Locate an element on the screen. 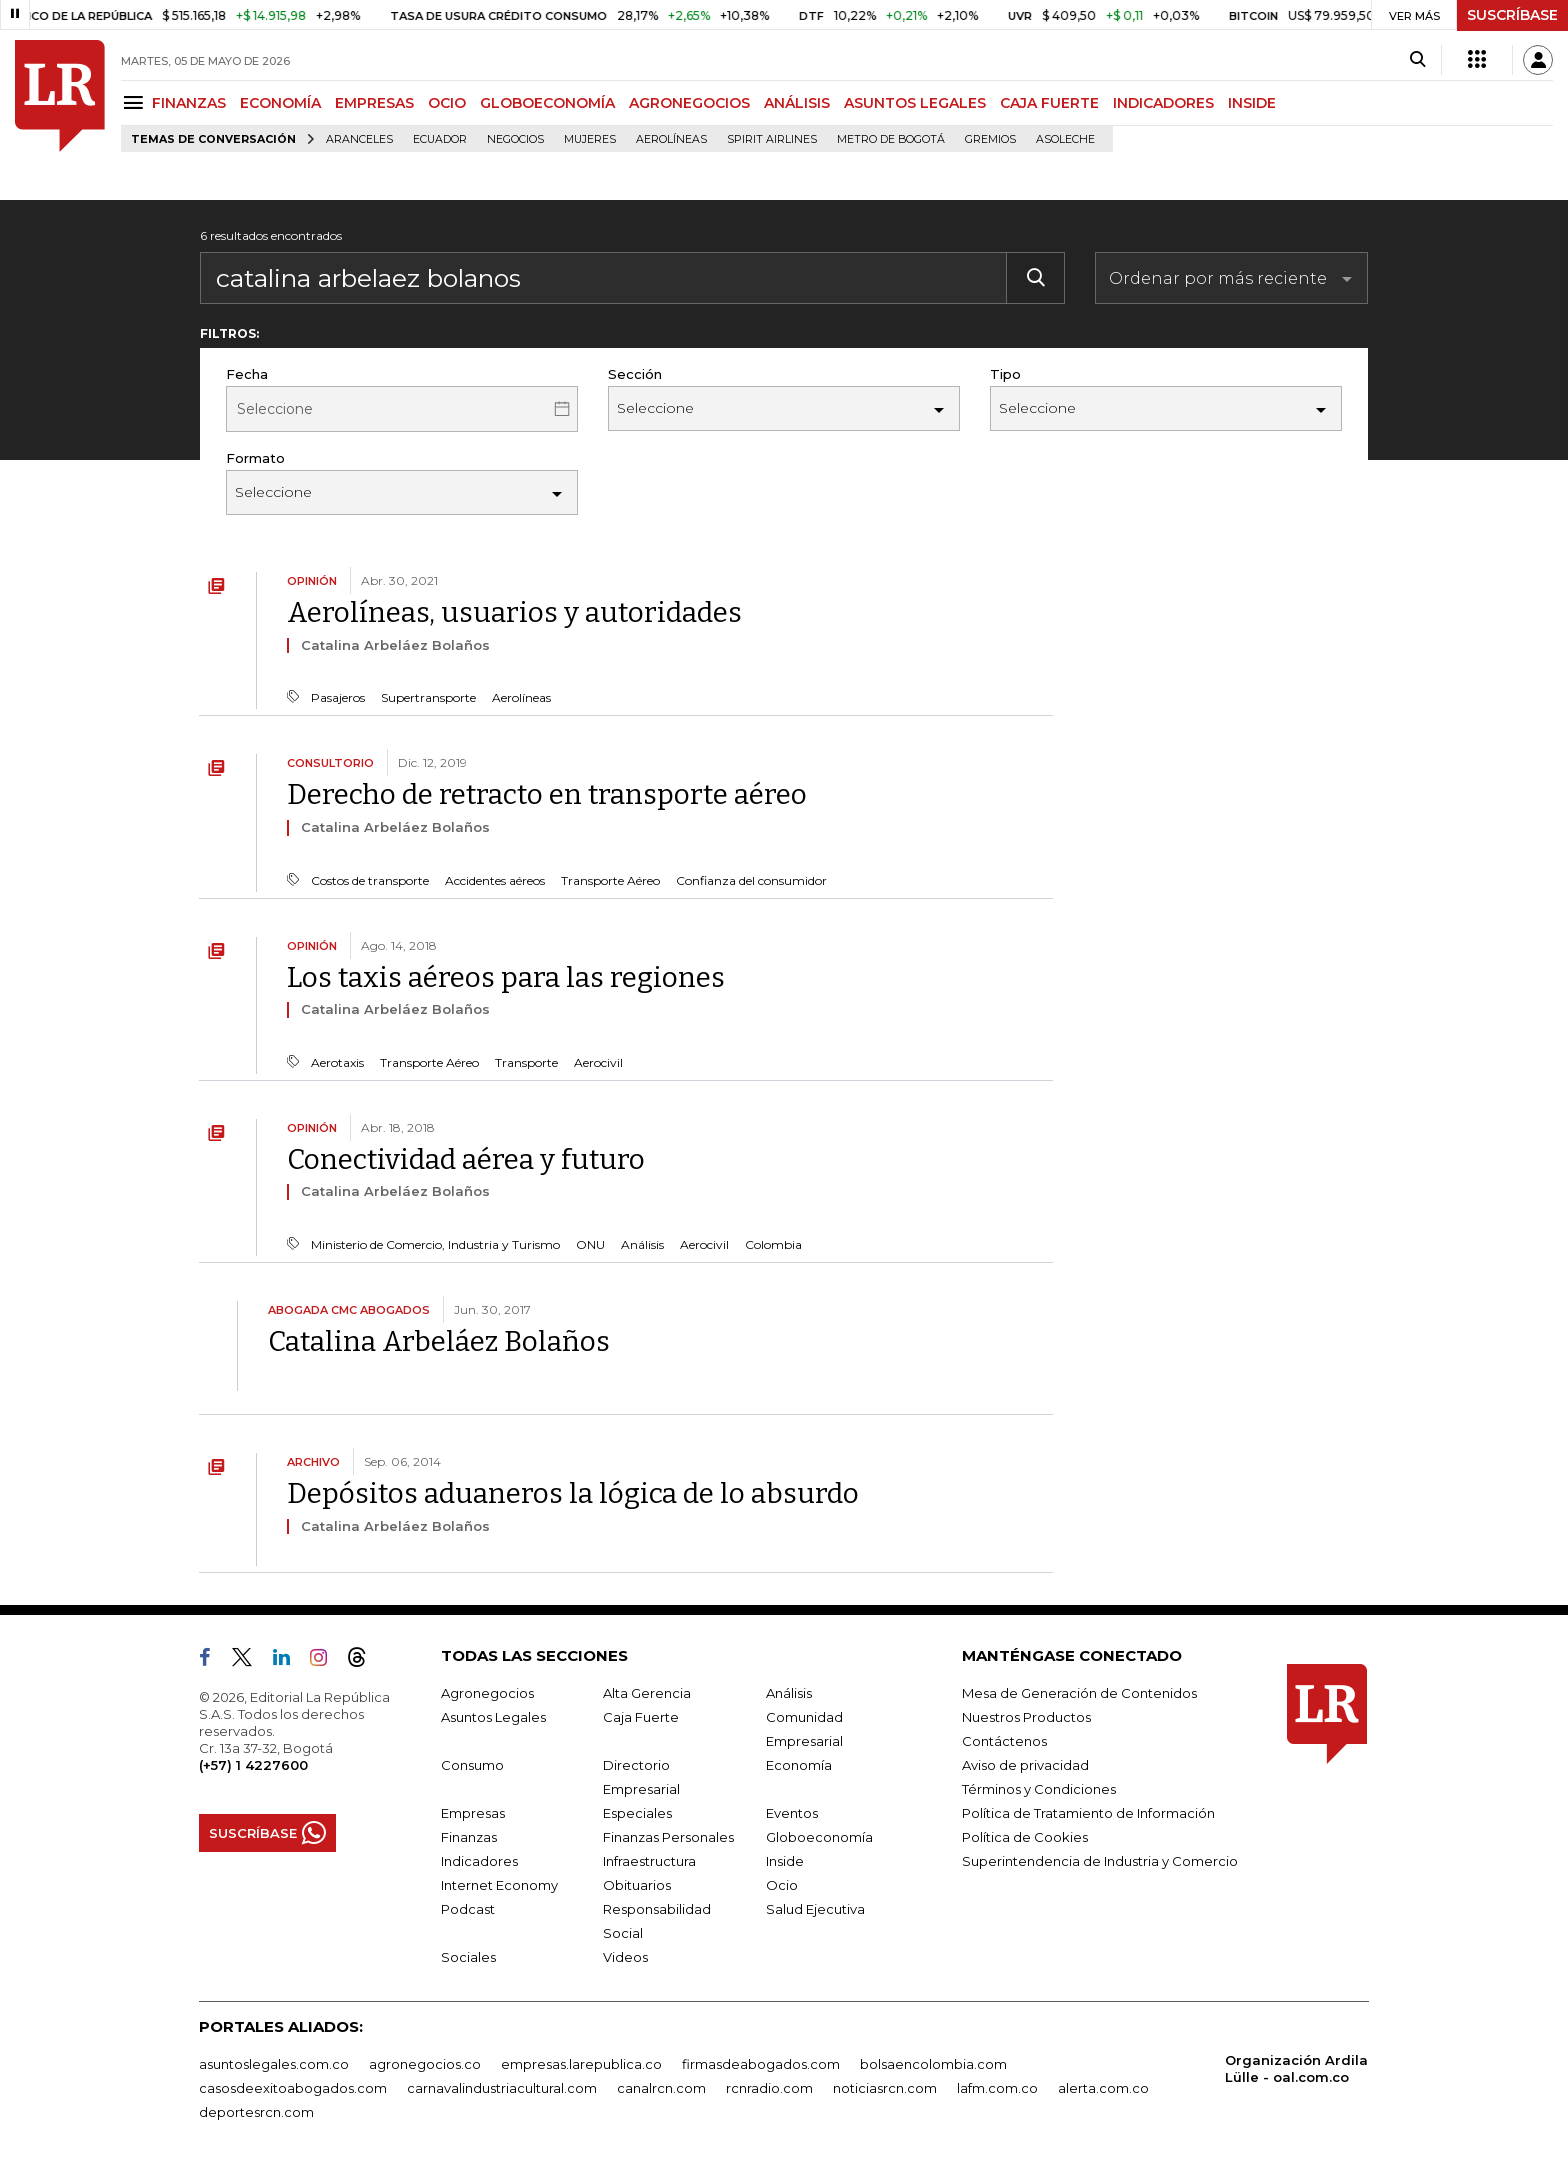 The height and width of the screenshot is (2172, 1568). Tipo is located at coordinates (1005, 374).